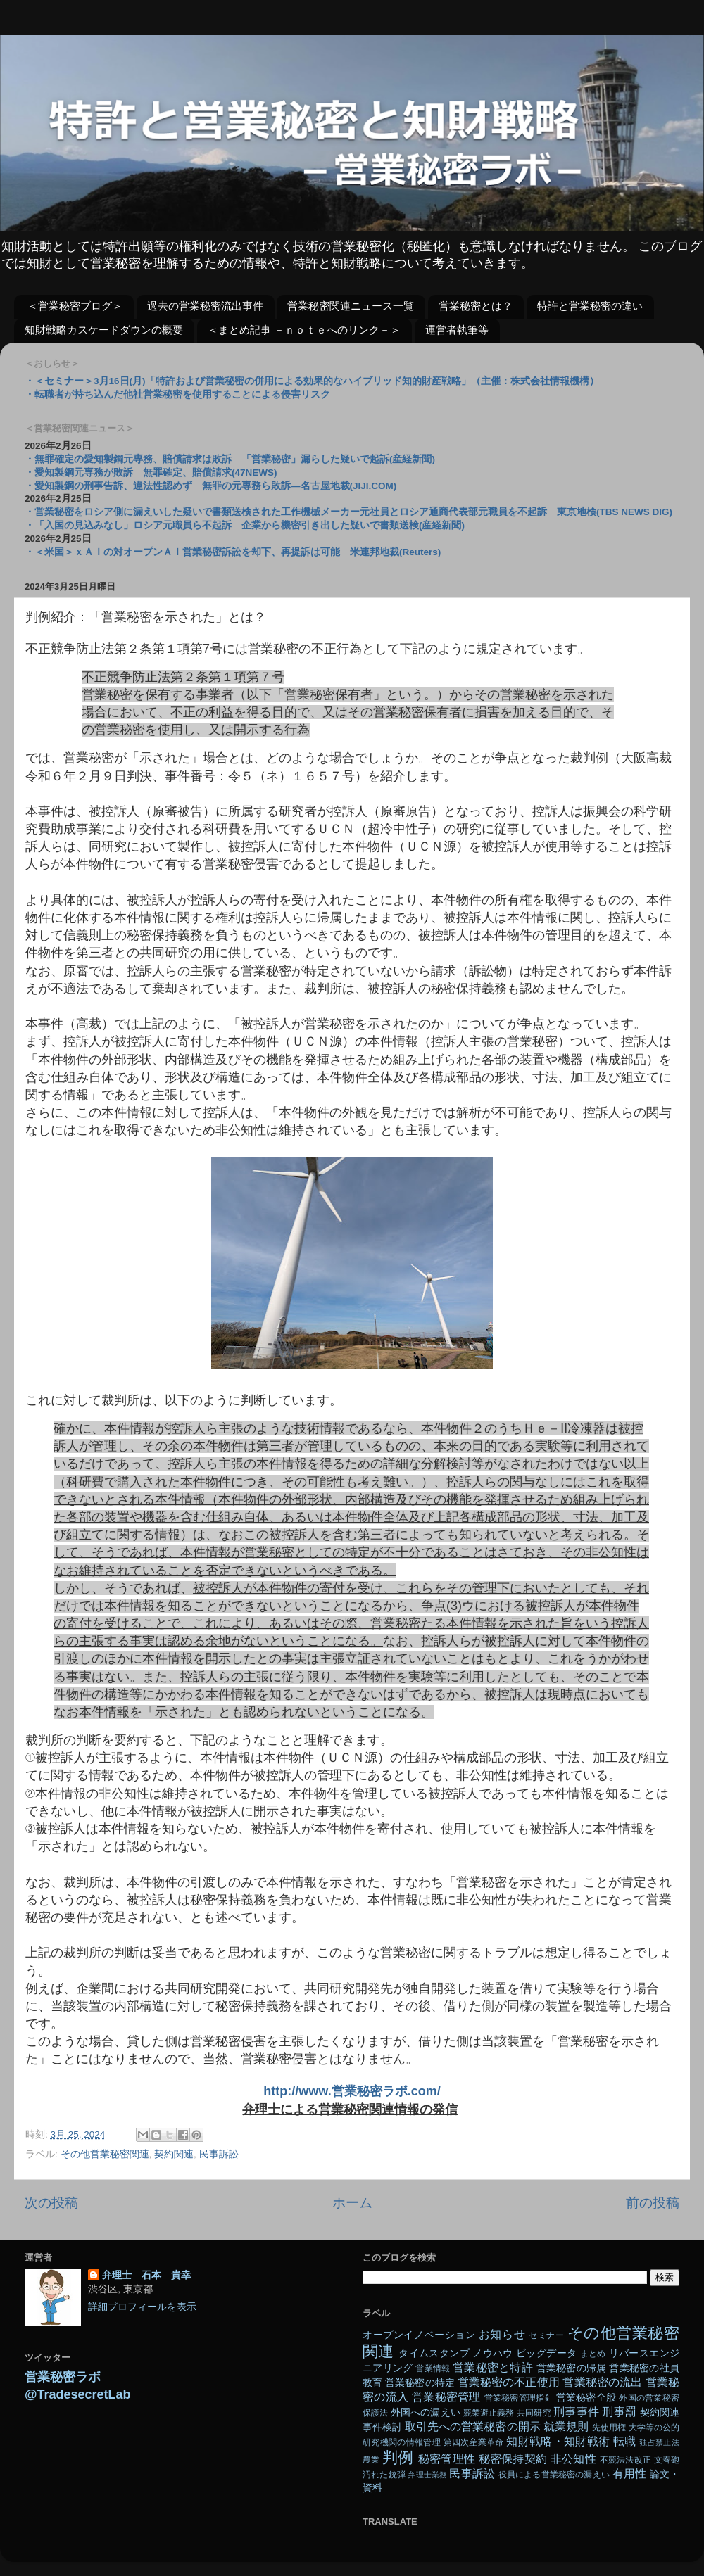  What do you see at coordinates (571, 2368) in the screenshot?
I see `営業秘密の帰属` at bounding box center [571, 2368].